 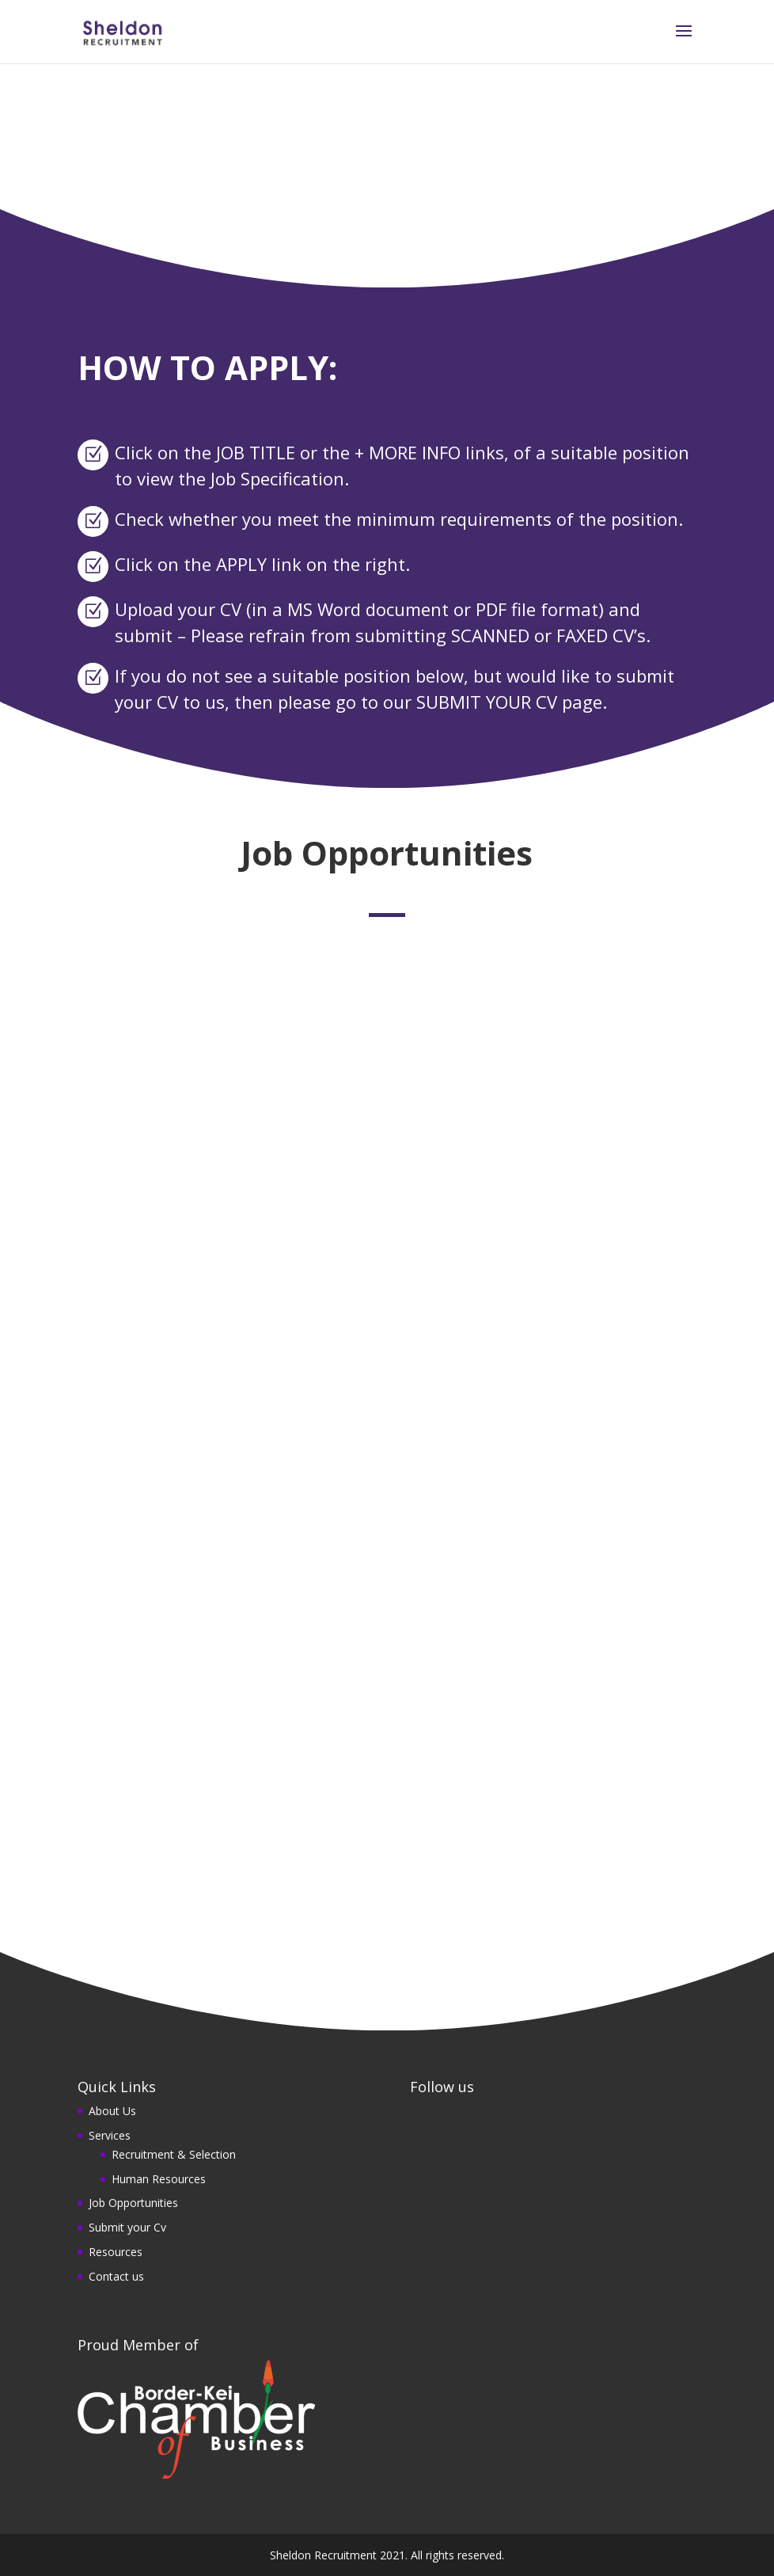 What do you see at coordinates (127, 2227) in the screenshot?
I see `Submit your Cv` at bounding box center [127, 2227].